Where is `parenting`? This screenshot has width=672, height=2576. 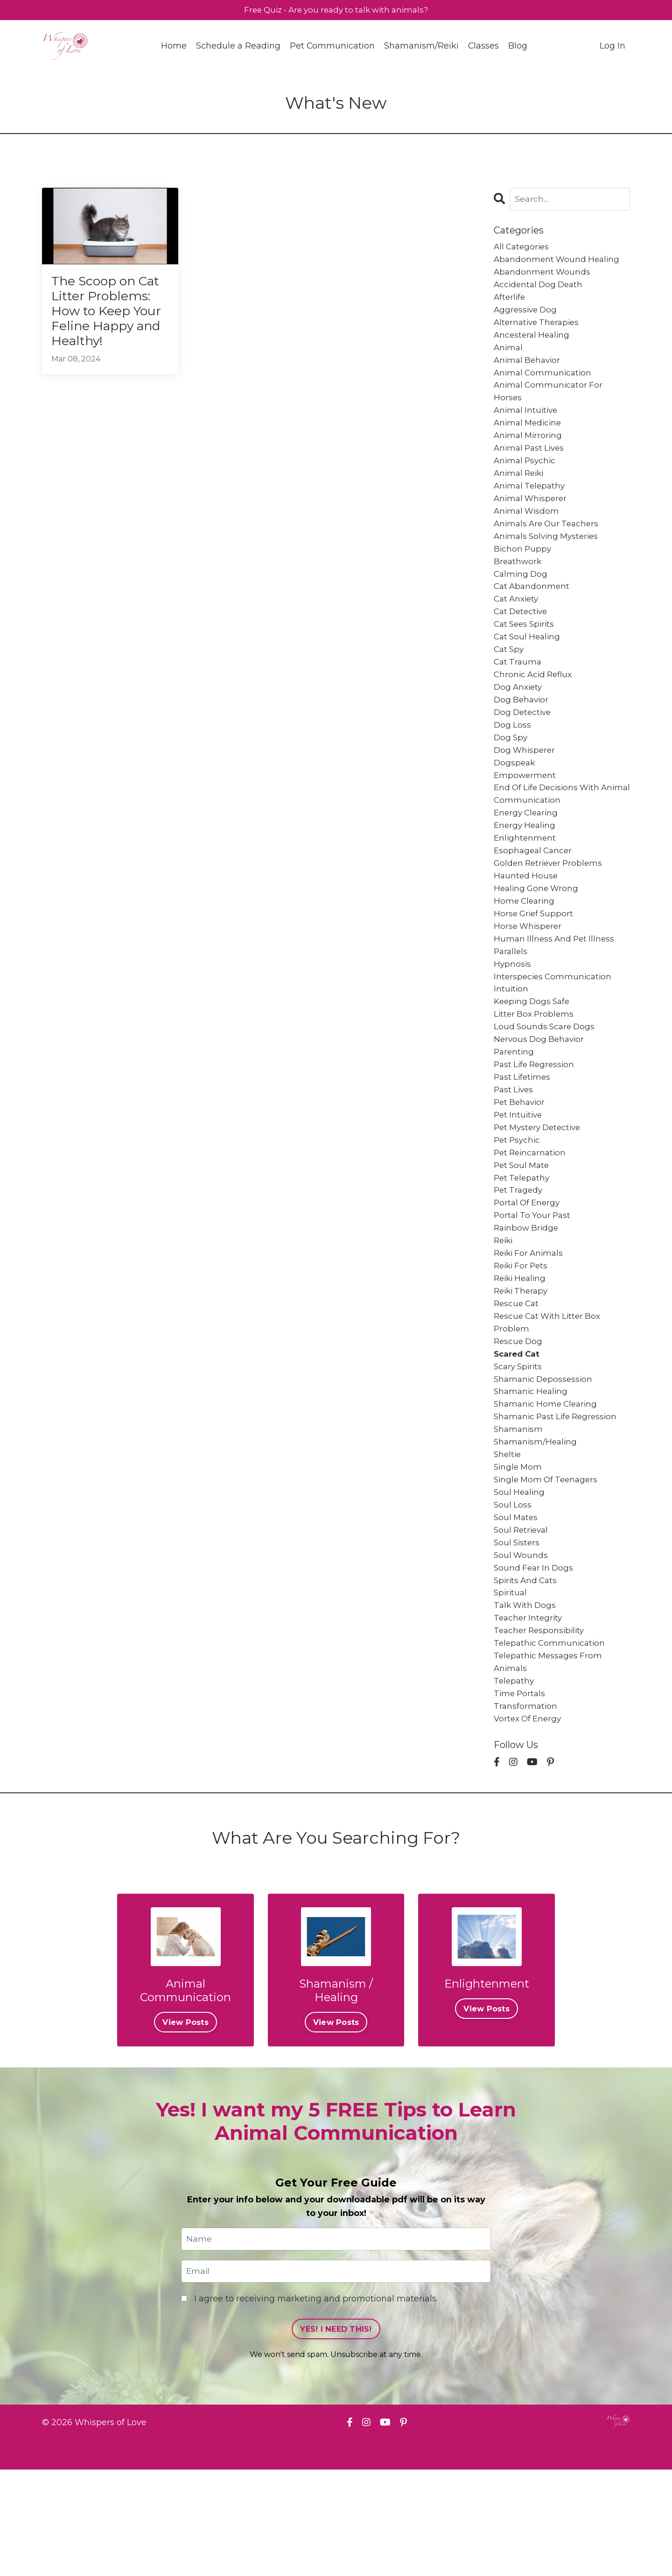
parenting is located at coordinates (515, 1109).